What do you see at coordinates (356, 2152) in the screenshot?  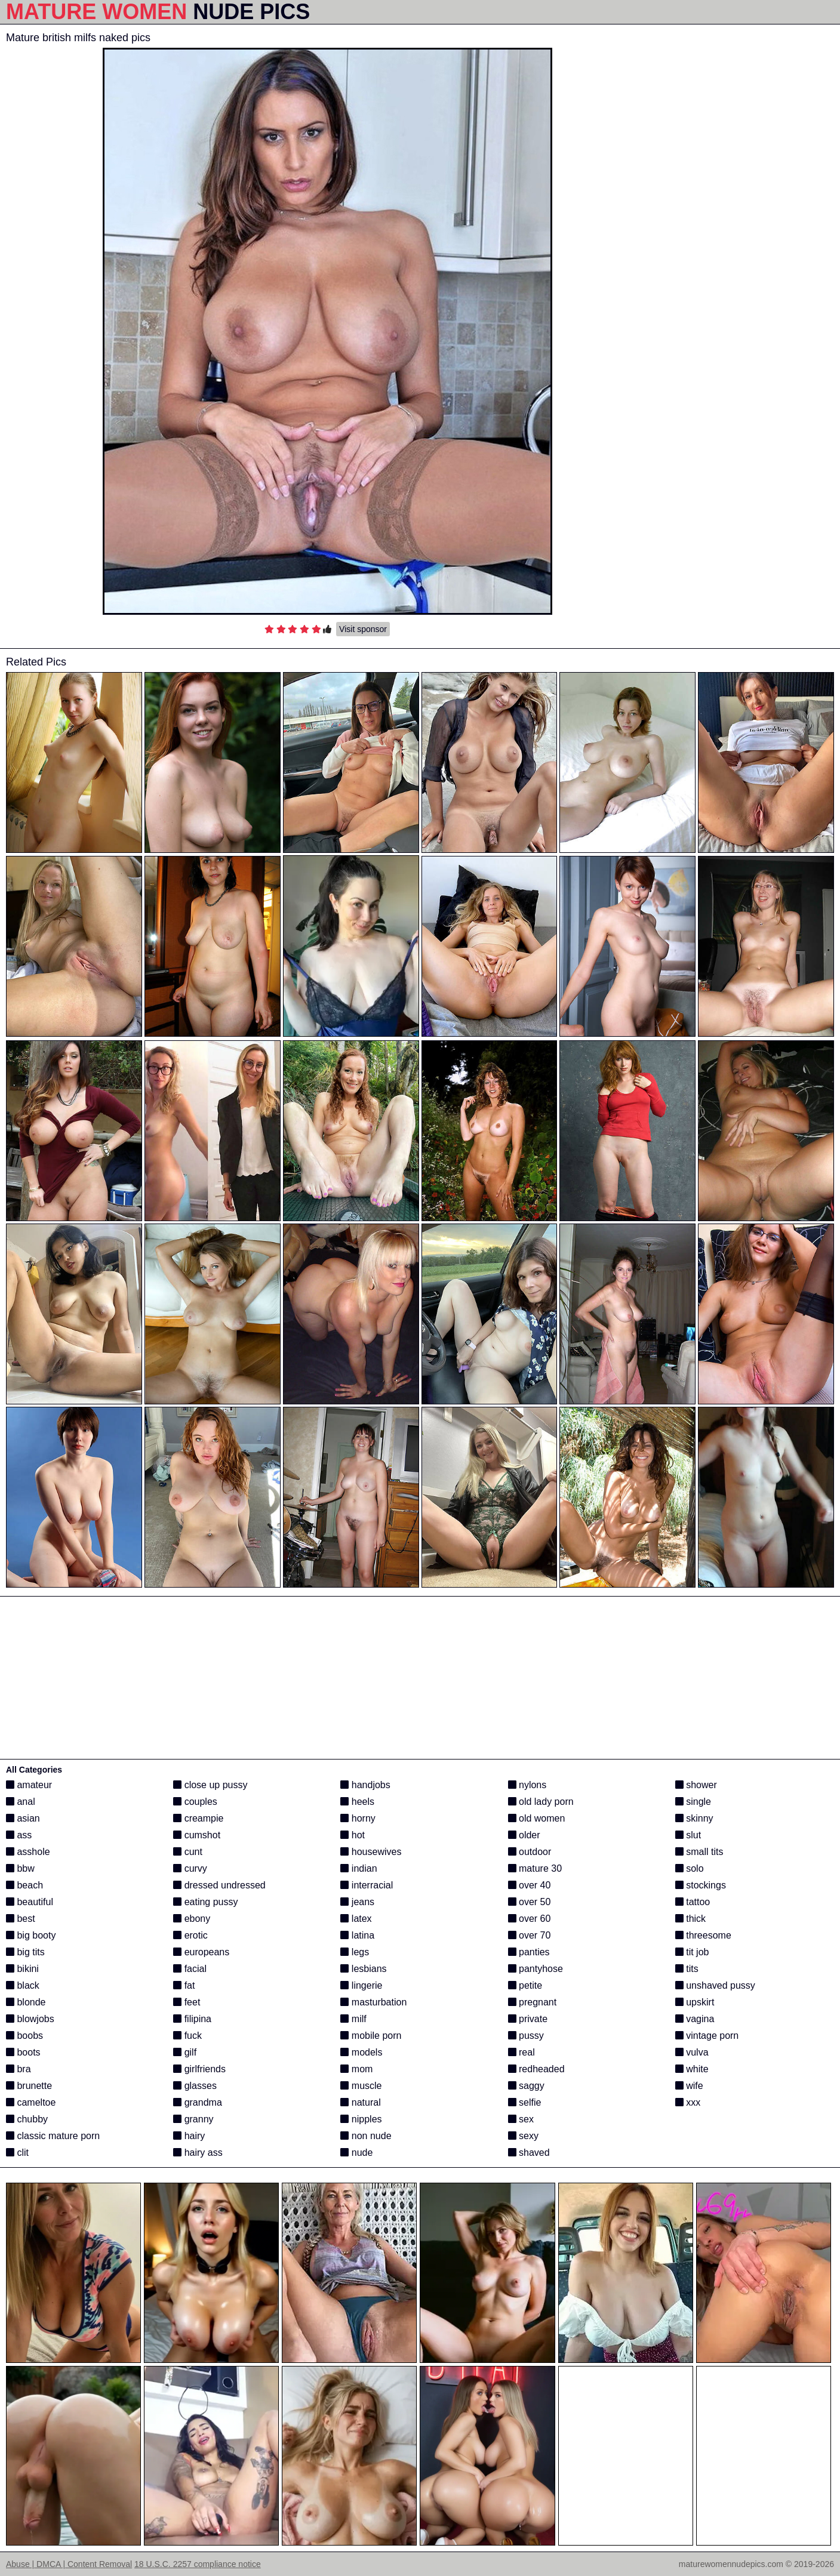 I see `nude` at bounding box center [356, 2152].